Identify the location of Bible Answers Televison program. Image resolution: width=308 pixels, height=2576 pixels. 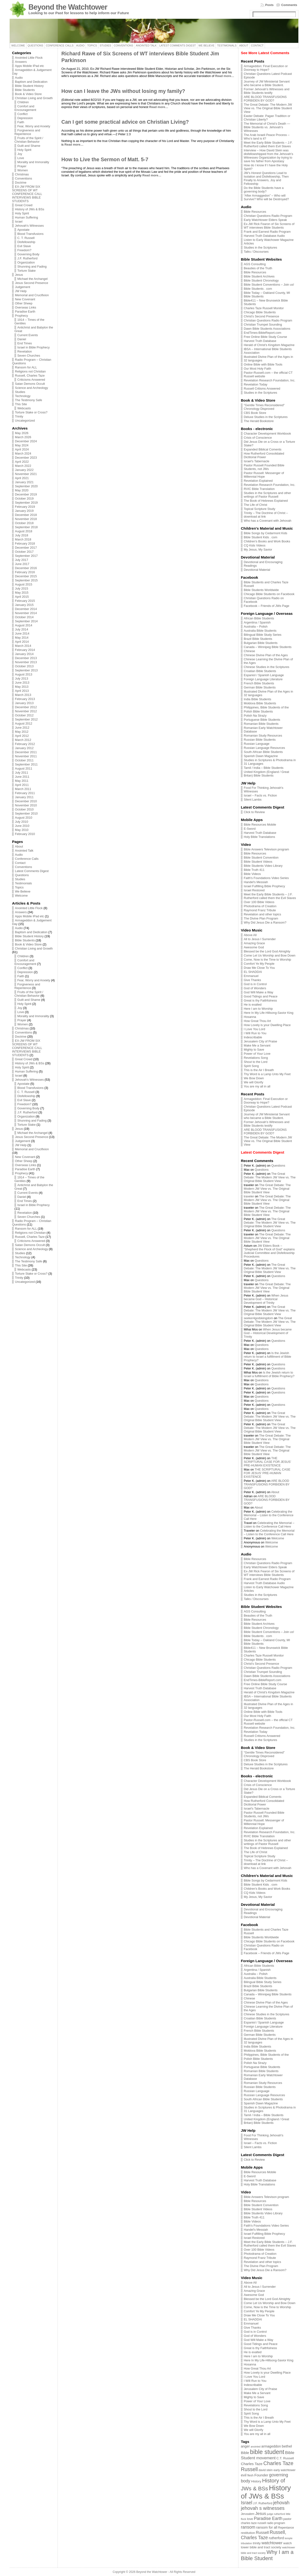
(266, 849).